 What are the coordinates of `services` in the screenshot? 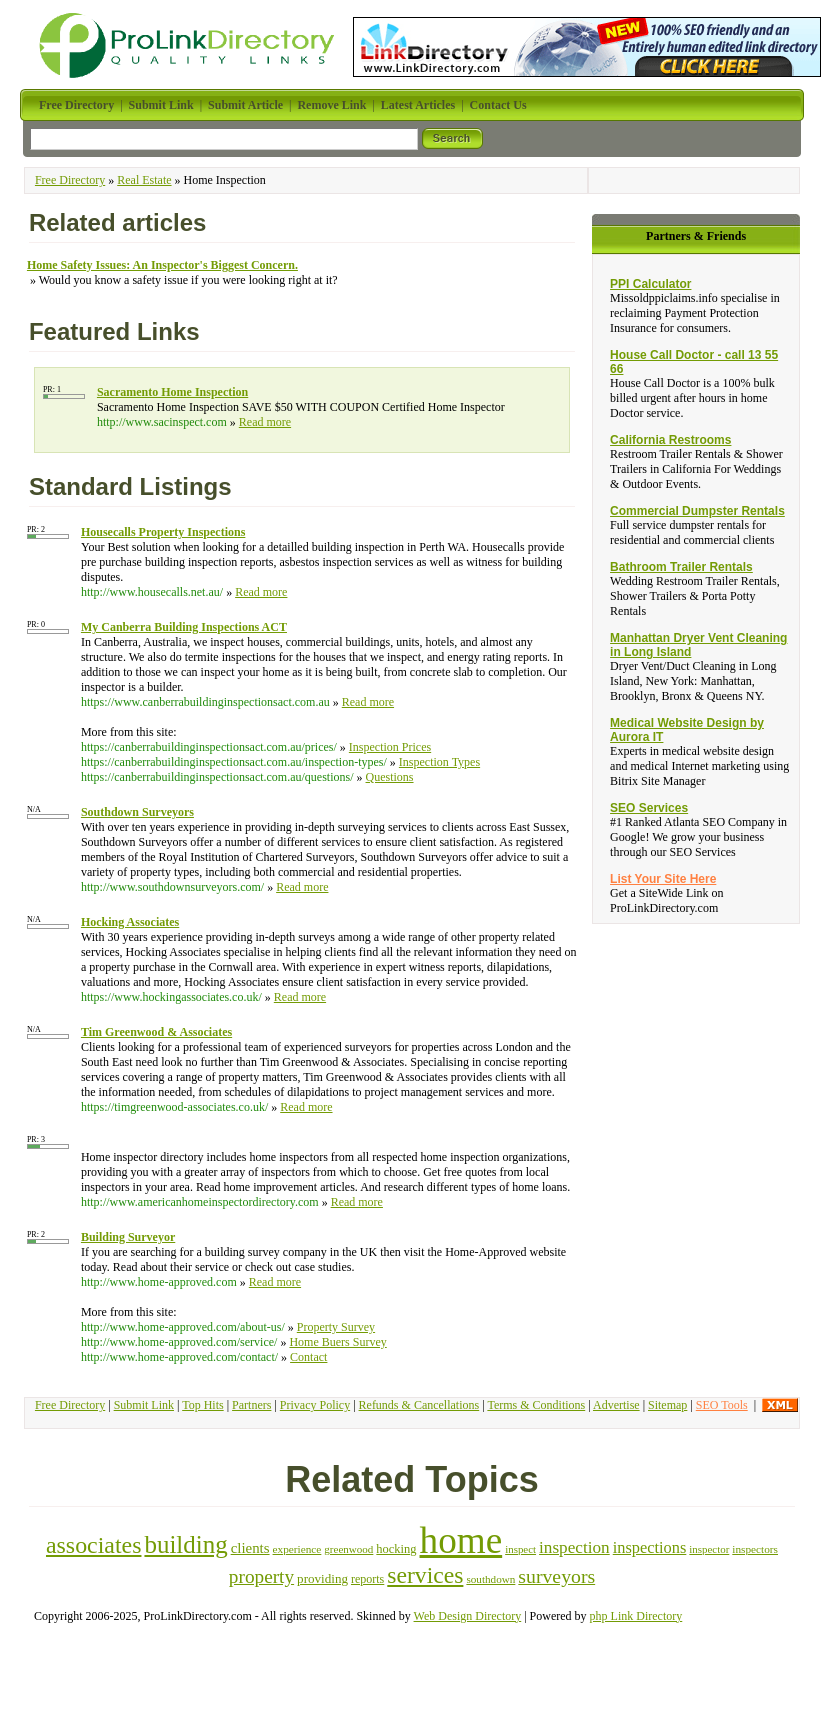 It's located at (425, 1575).